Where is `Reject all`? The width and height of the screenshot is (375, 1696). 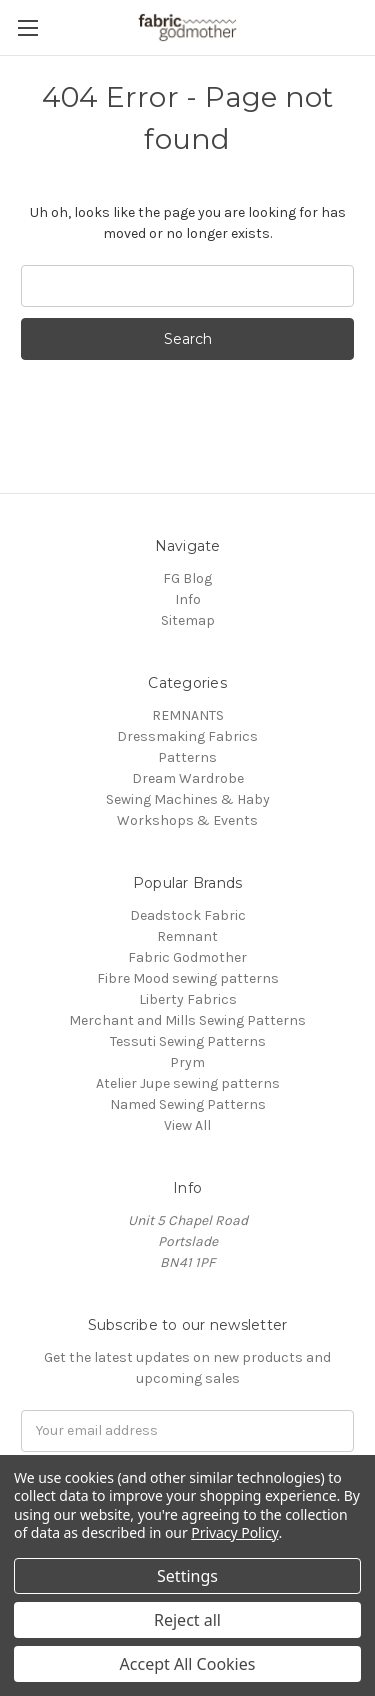 Reject all is located at coordinates (187, 1620).